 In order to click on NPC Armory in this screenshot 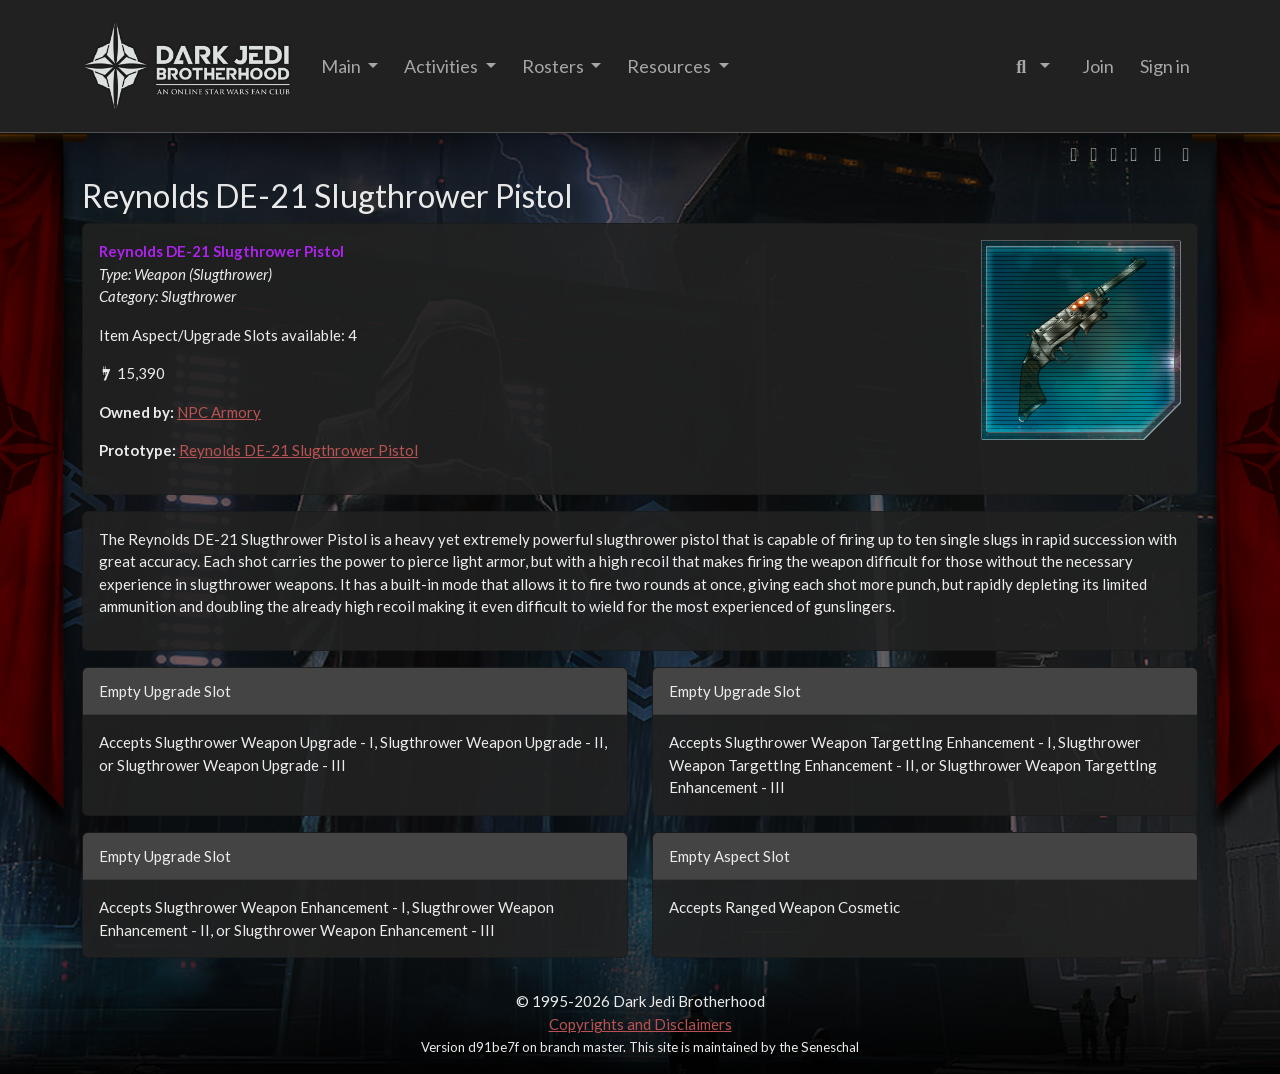, I will do `click(219, 412)`.